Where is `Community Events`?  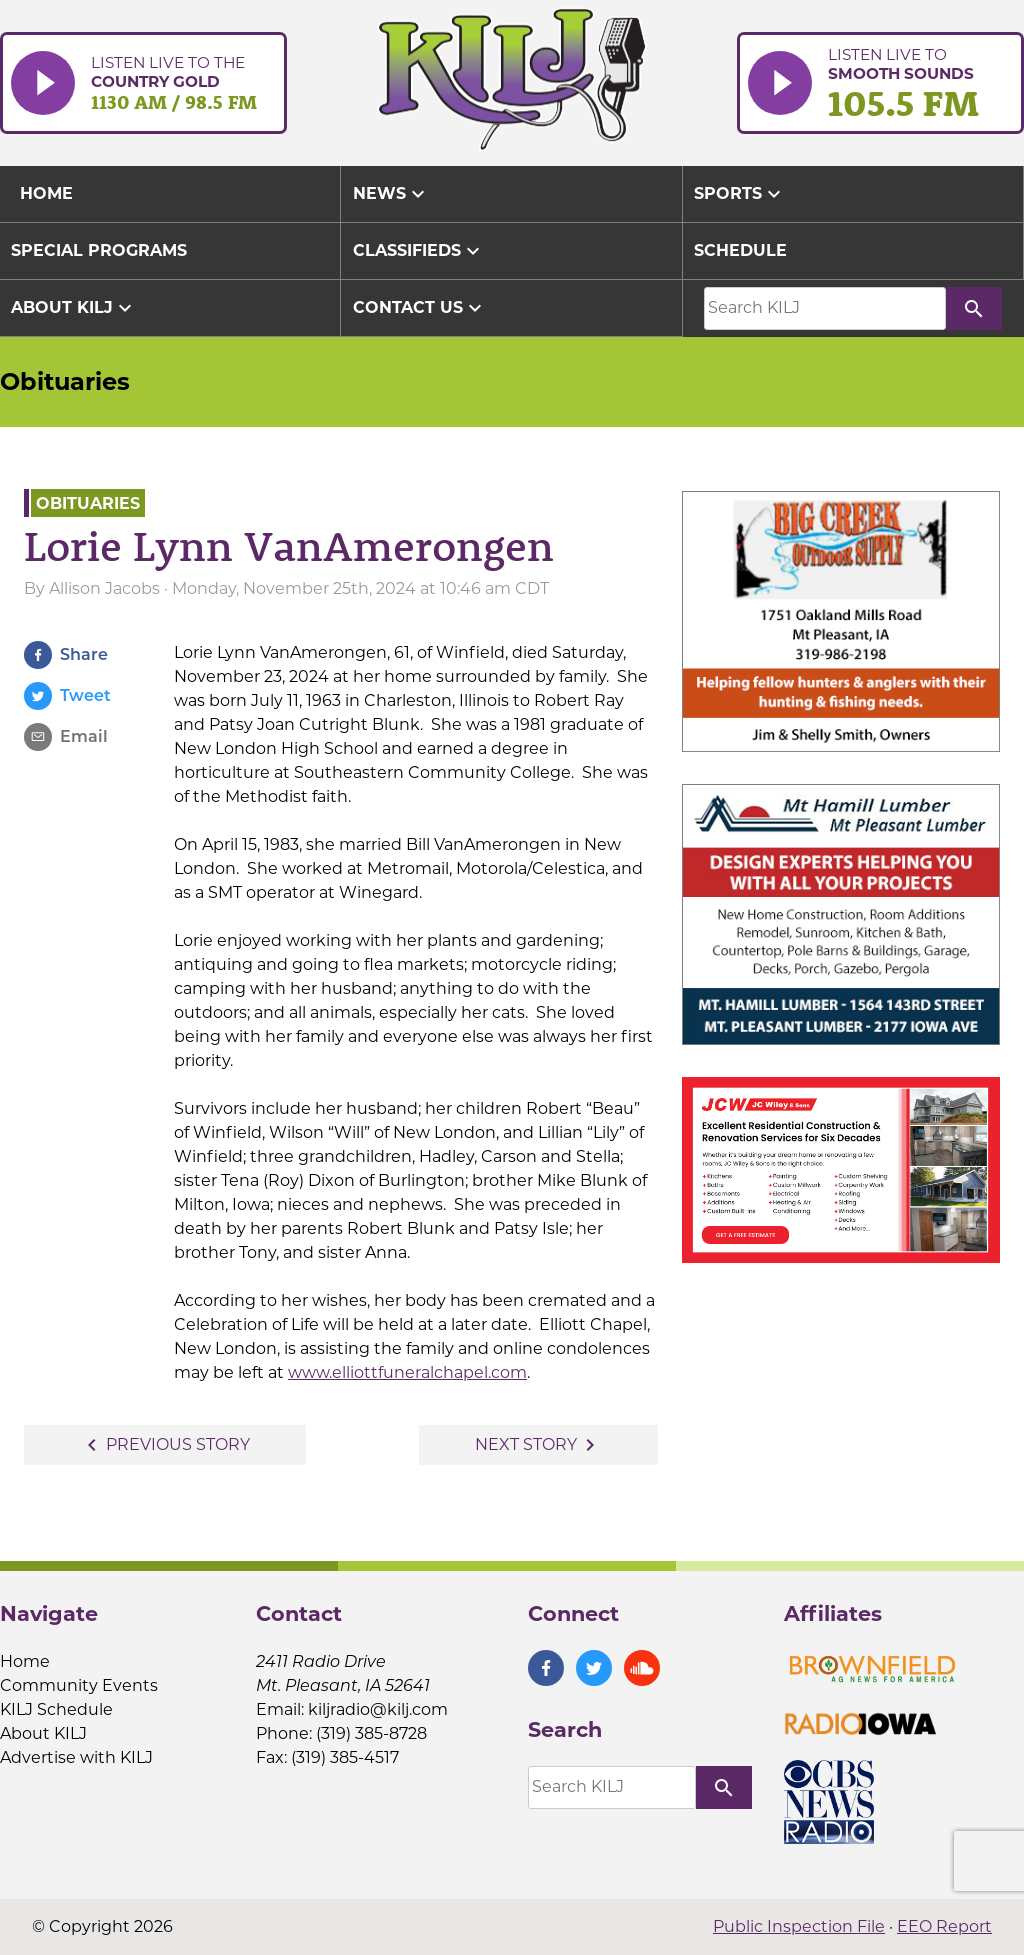 Community Events is located at coordinates (79, 1685).